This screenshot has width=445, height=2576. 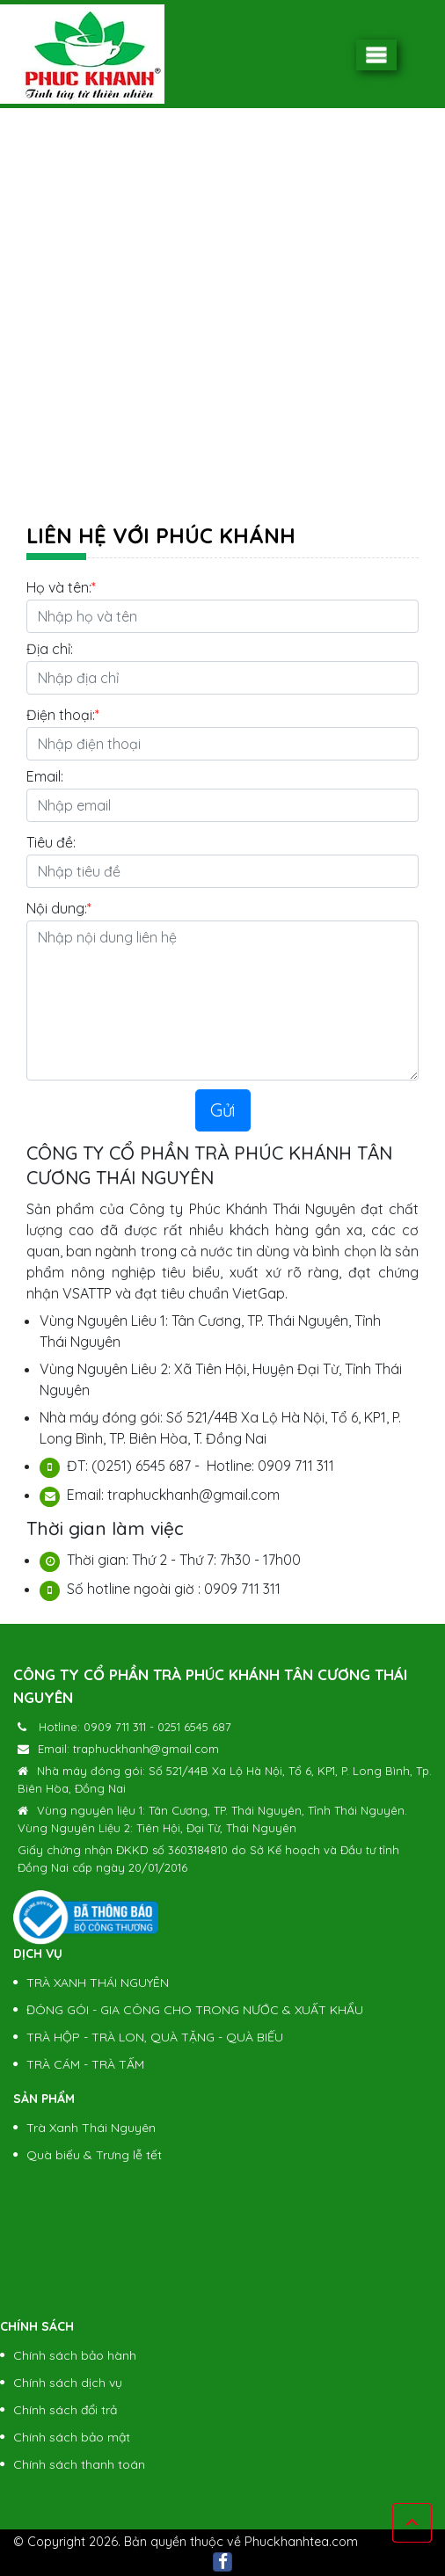 I want to click on Chính sách bảo mật, so click(x=71, y=2437).